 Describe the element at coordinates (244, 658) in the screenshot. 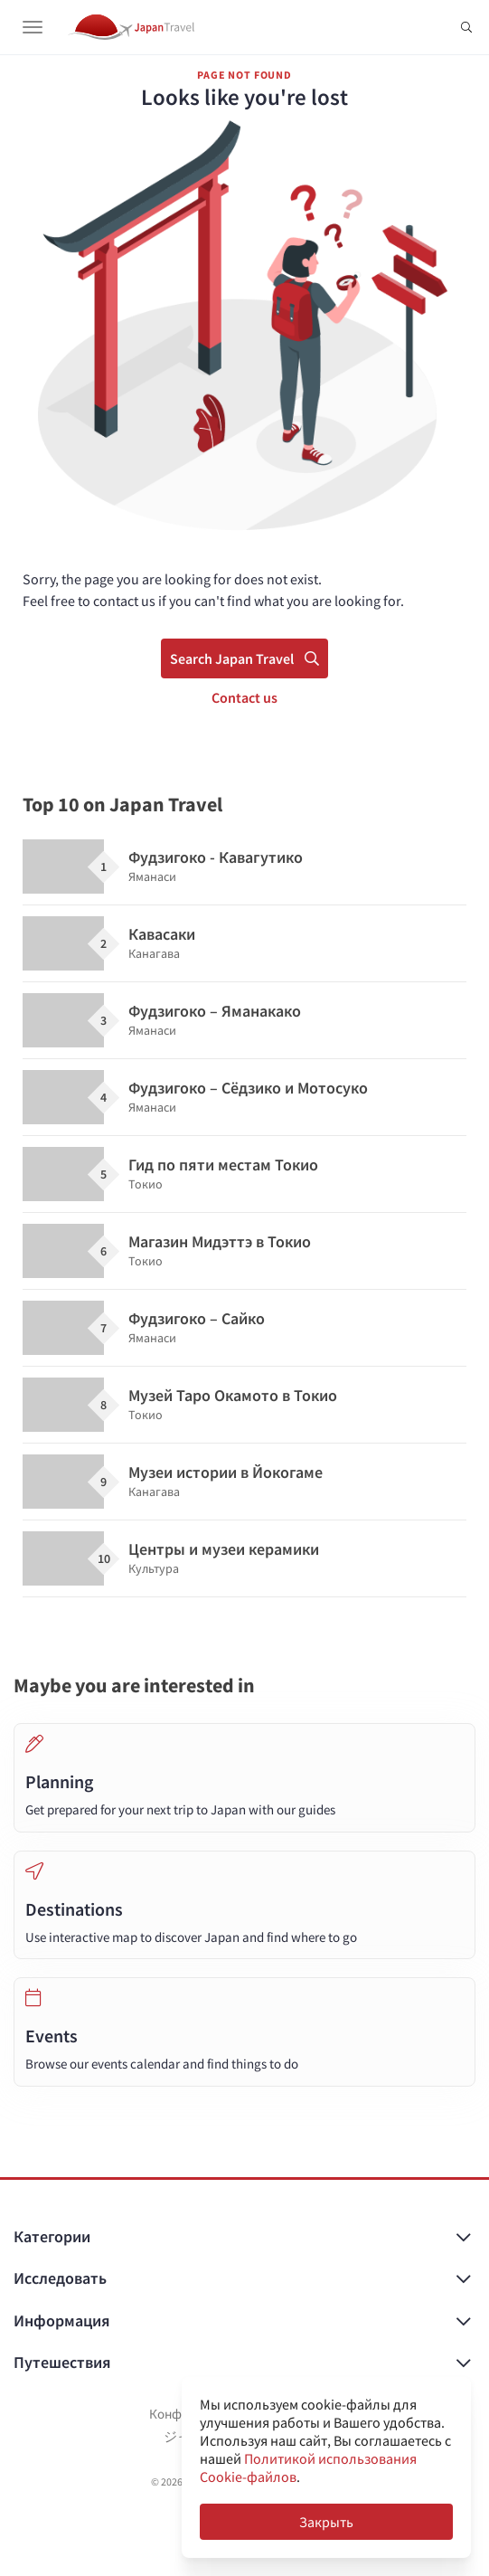

I see `Search Japan Travel` at that location.